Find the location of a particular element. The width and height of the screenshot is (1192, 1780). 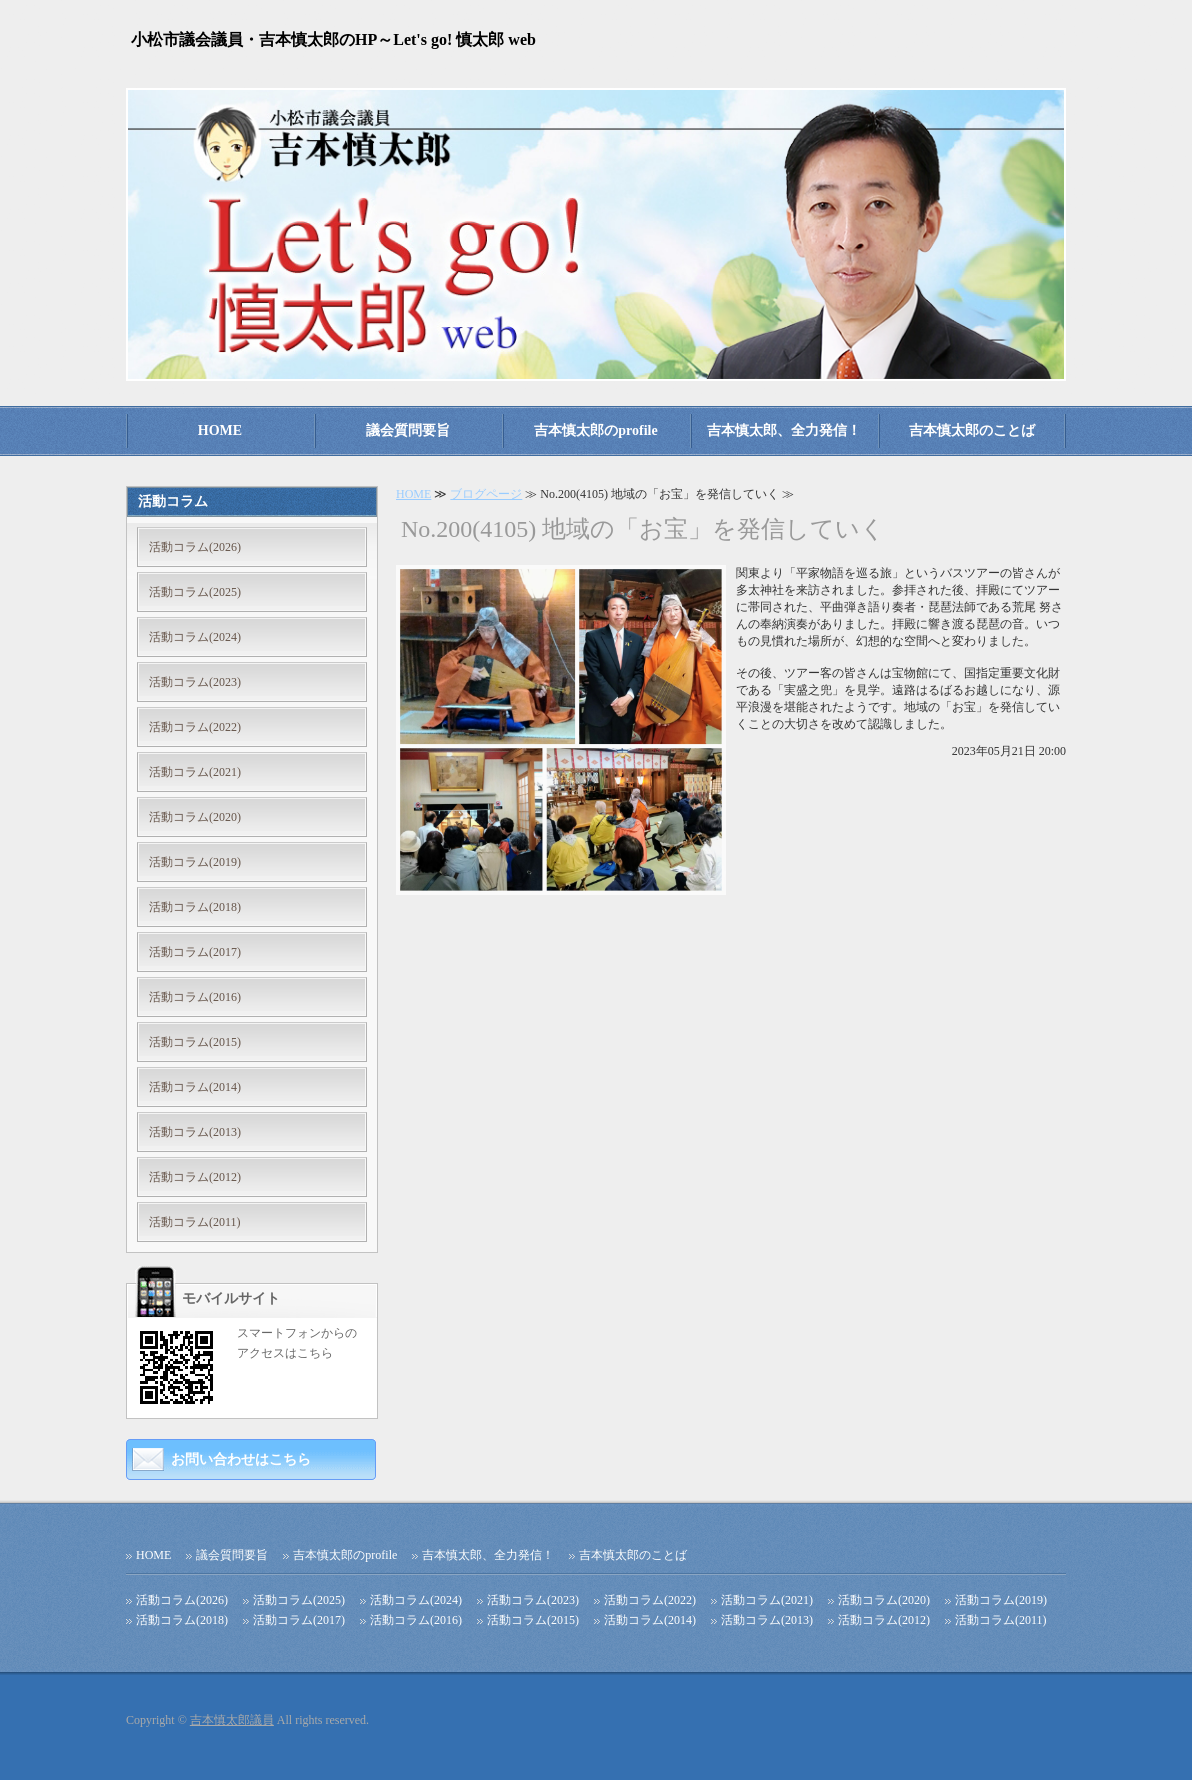

活動コラム(2025) is located at coordinates (195, 592).